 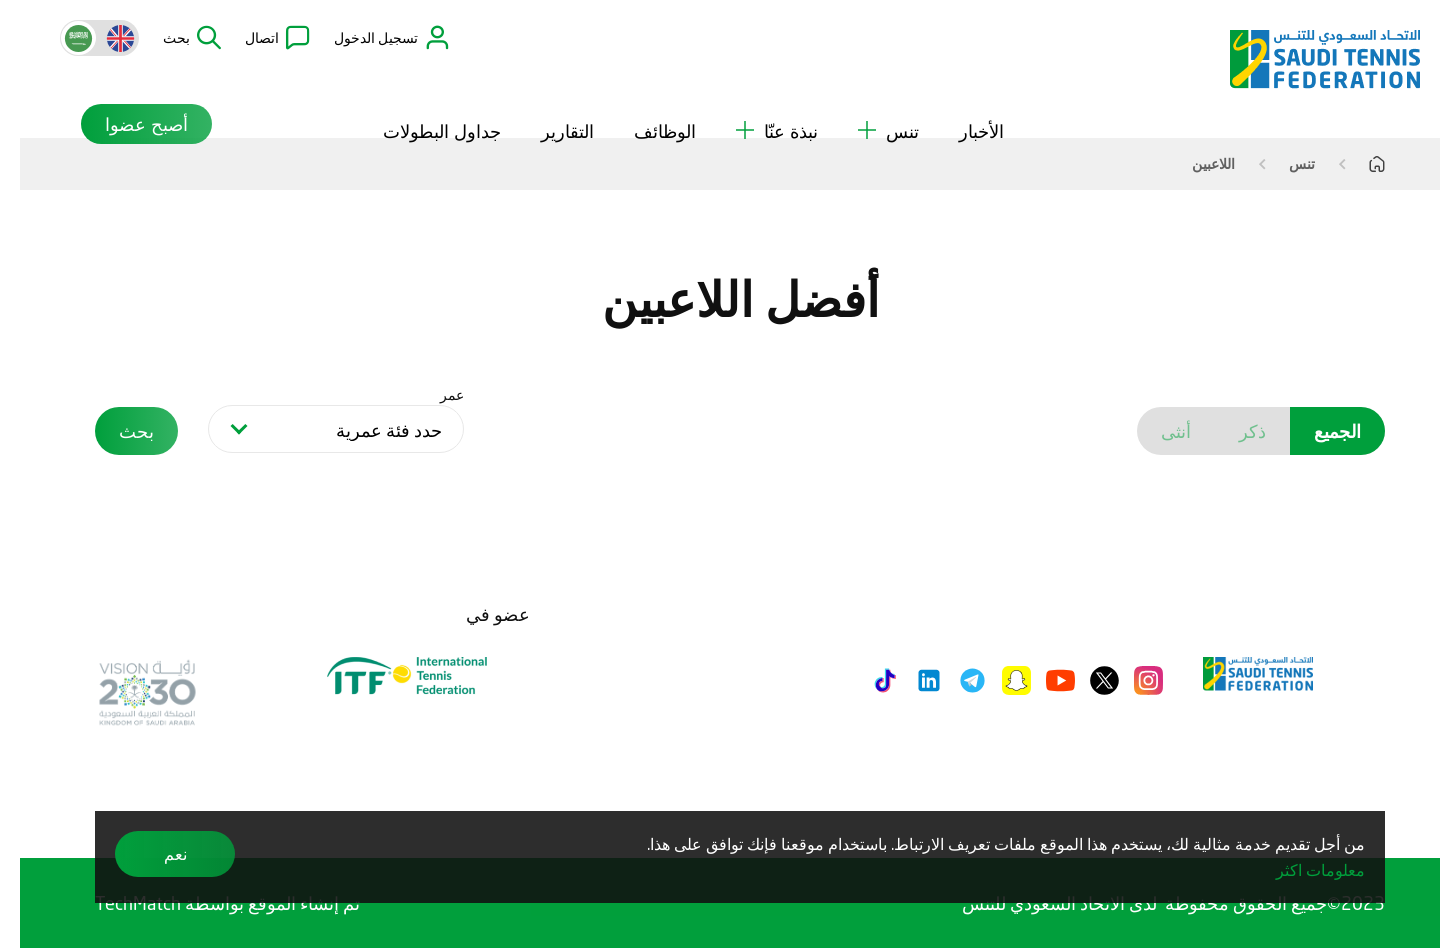 What do you see at coordinates (105, 92) in the screenshot?
I see `أصبح عضوا` at bounding box center [105, 92].